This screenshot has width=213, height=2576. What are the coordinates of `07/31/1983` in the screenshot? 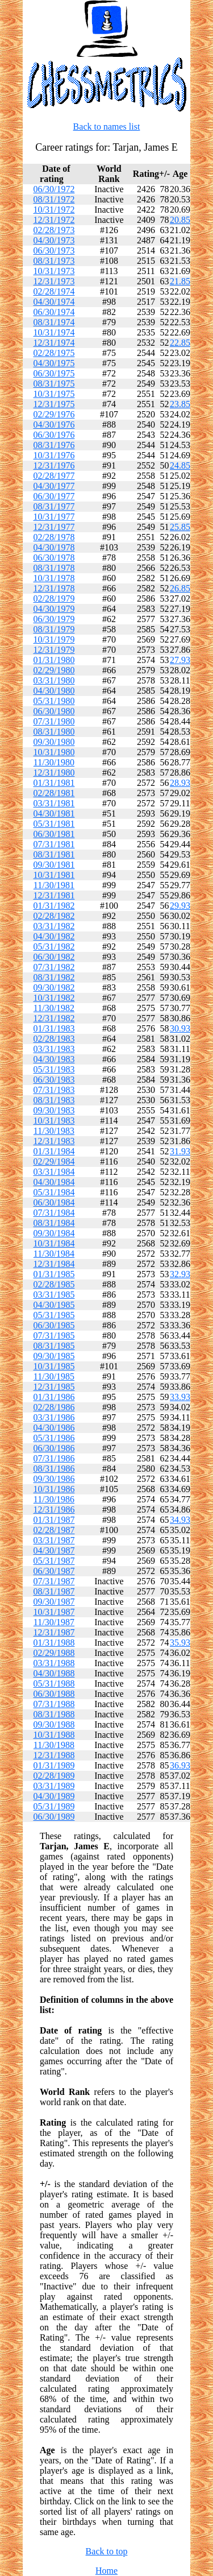 It's located at (54, 1090).